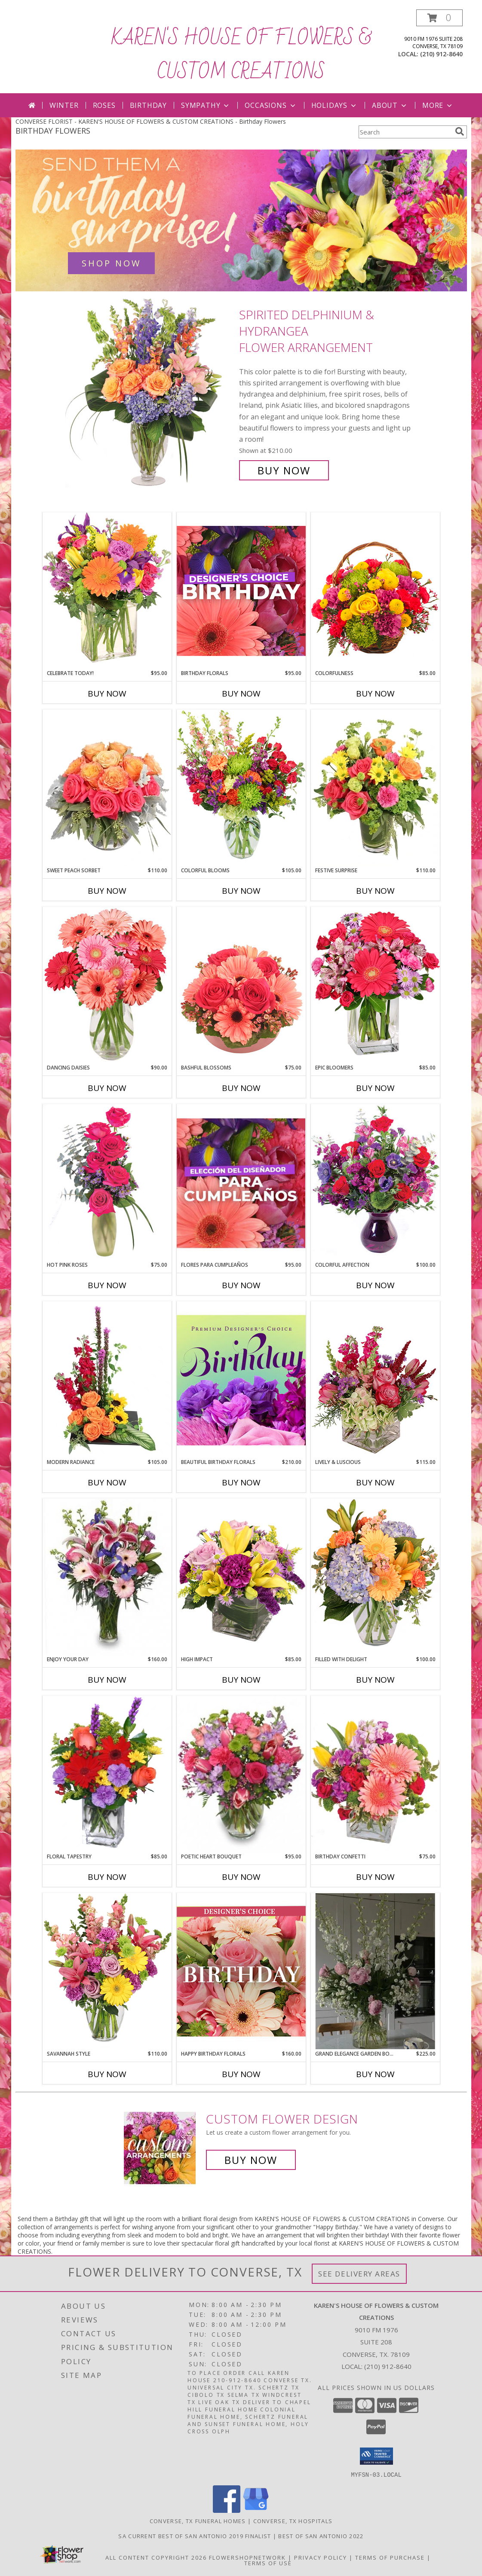 Image resolution: width=482 pixels, height=2576 pixels. I want to click on [View Lively & Luscious Vase Arrangement Info], so click(375, 1380).